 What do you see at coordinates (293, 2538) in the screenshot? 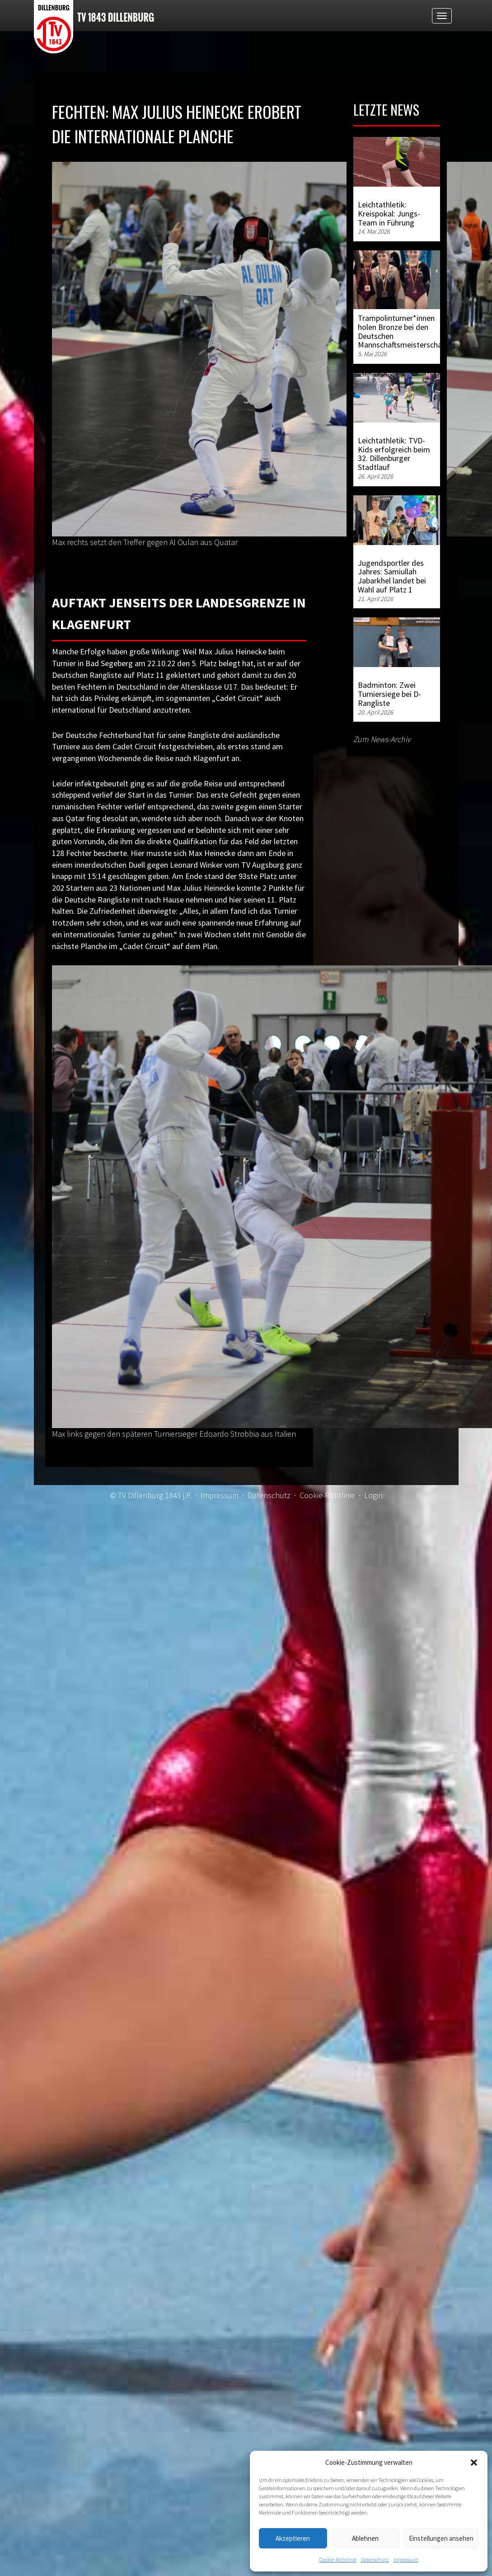
I see `Akzeptieren` at bounding box center [293, 2538].